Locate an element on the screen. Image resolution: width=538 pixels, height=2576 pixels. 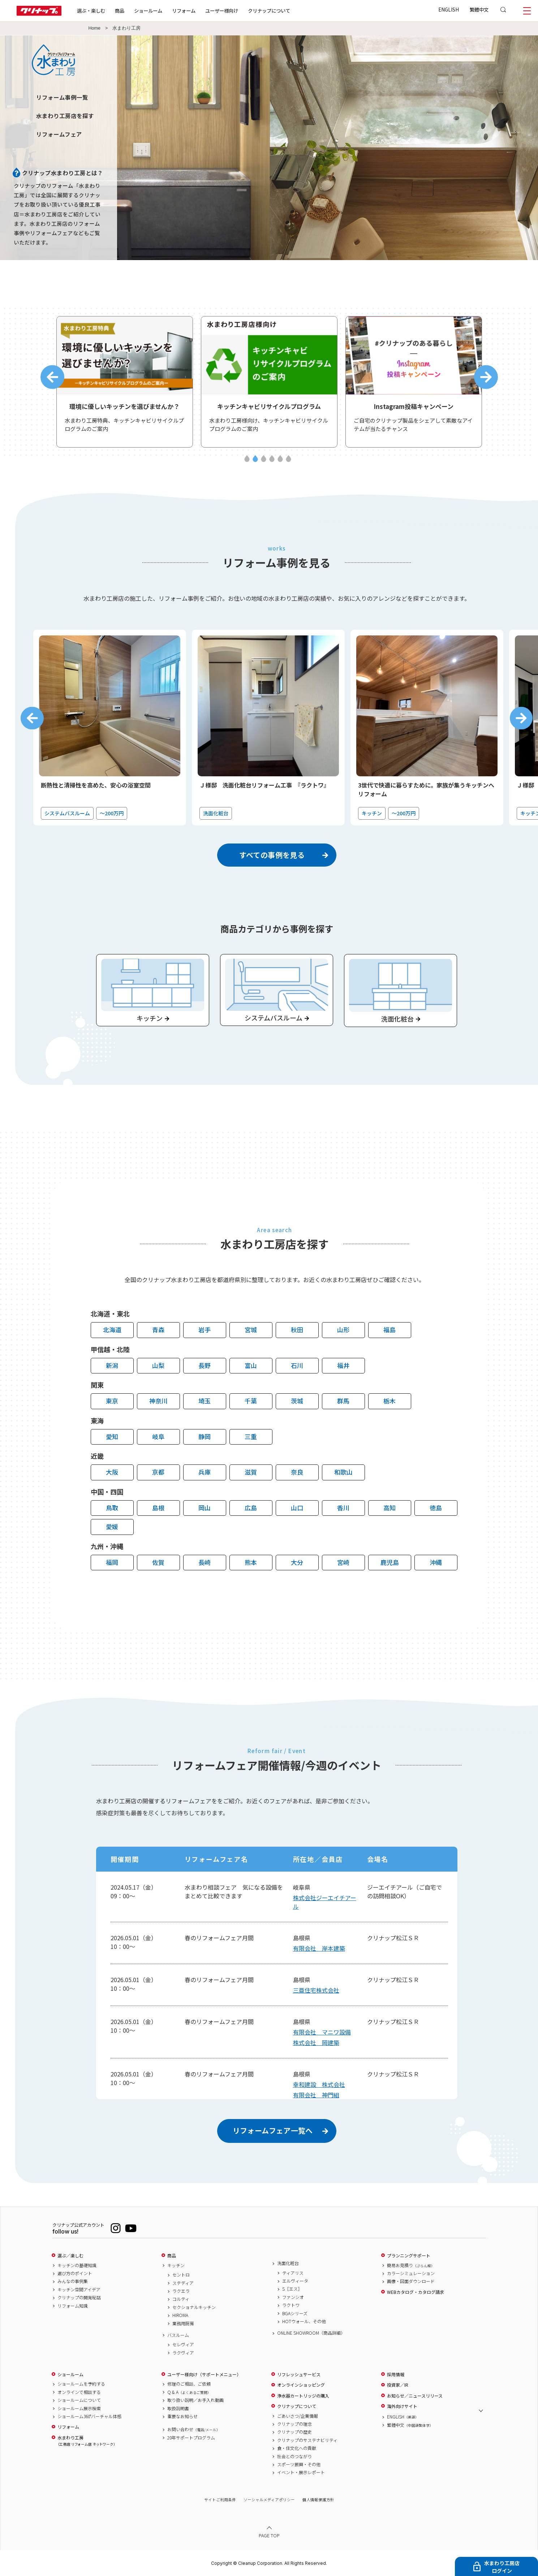
コルティ is located at coordinates (180, 2299).